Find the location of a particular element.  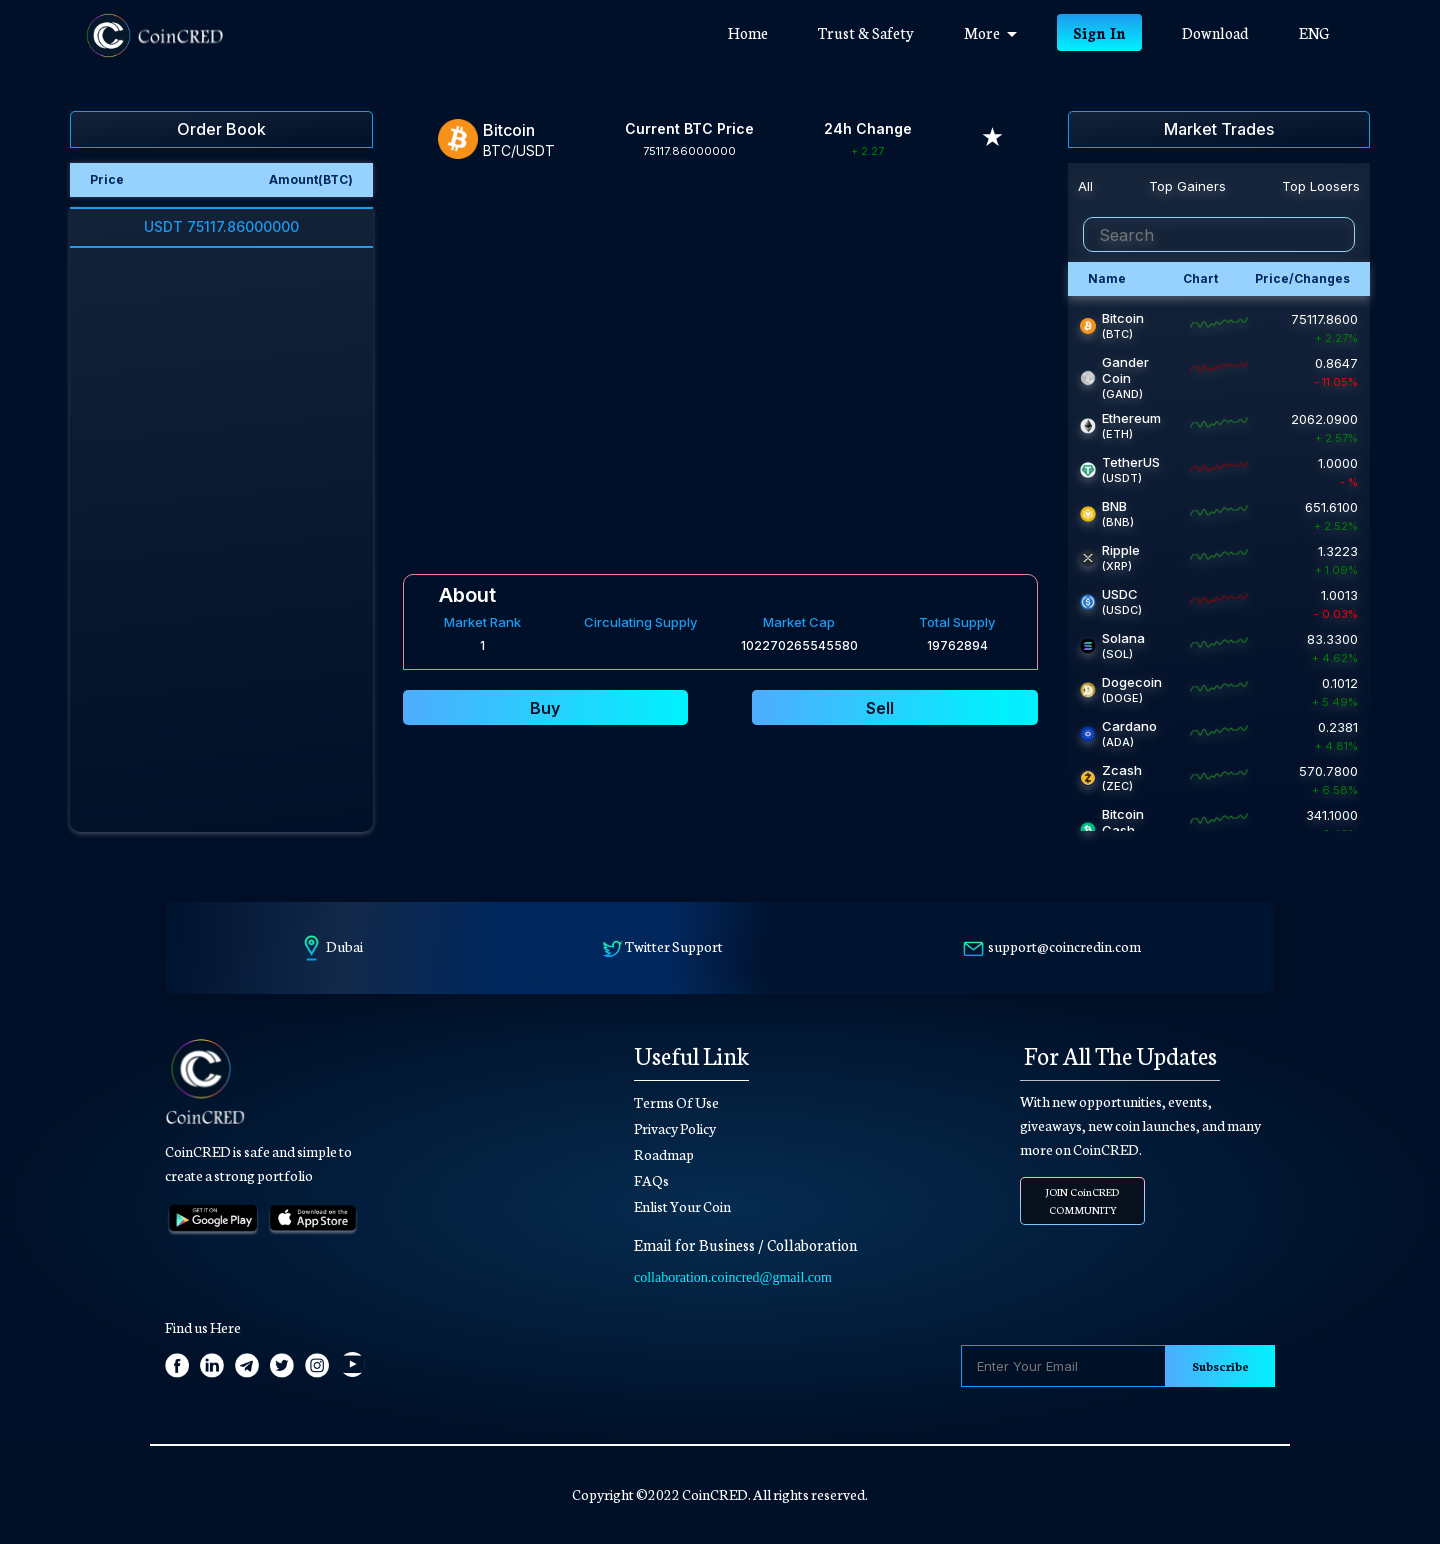

Ethereum is located at coordinates (1131, 418).